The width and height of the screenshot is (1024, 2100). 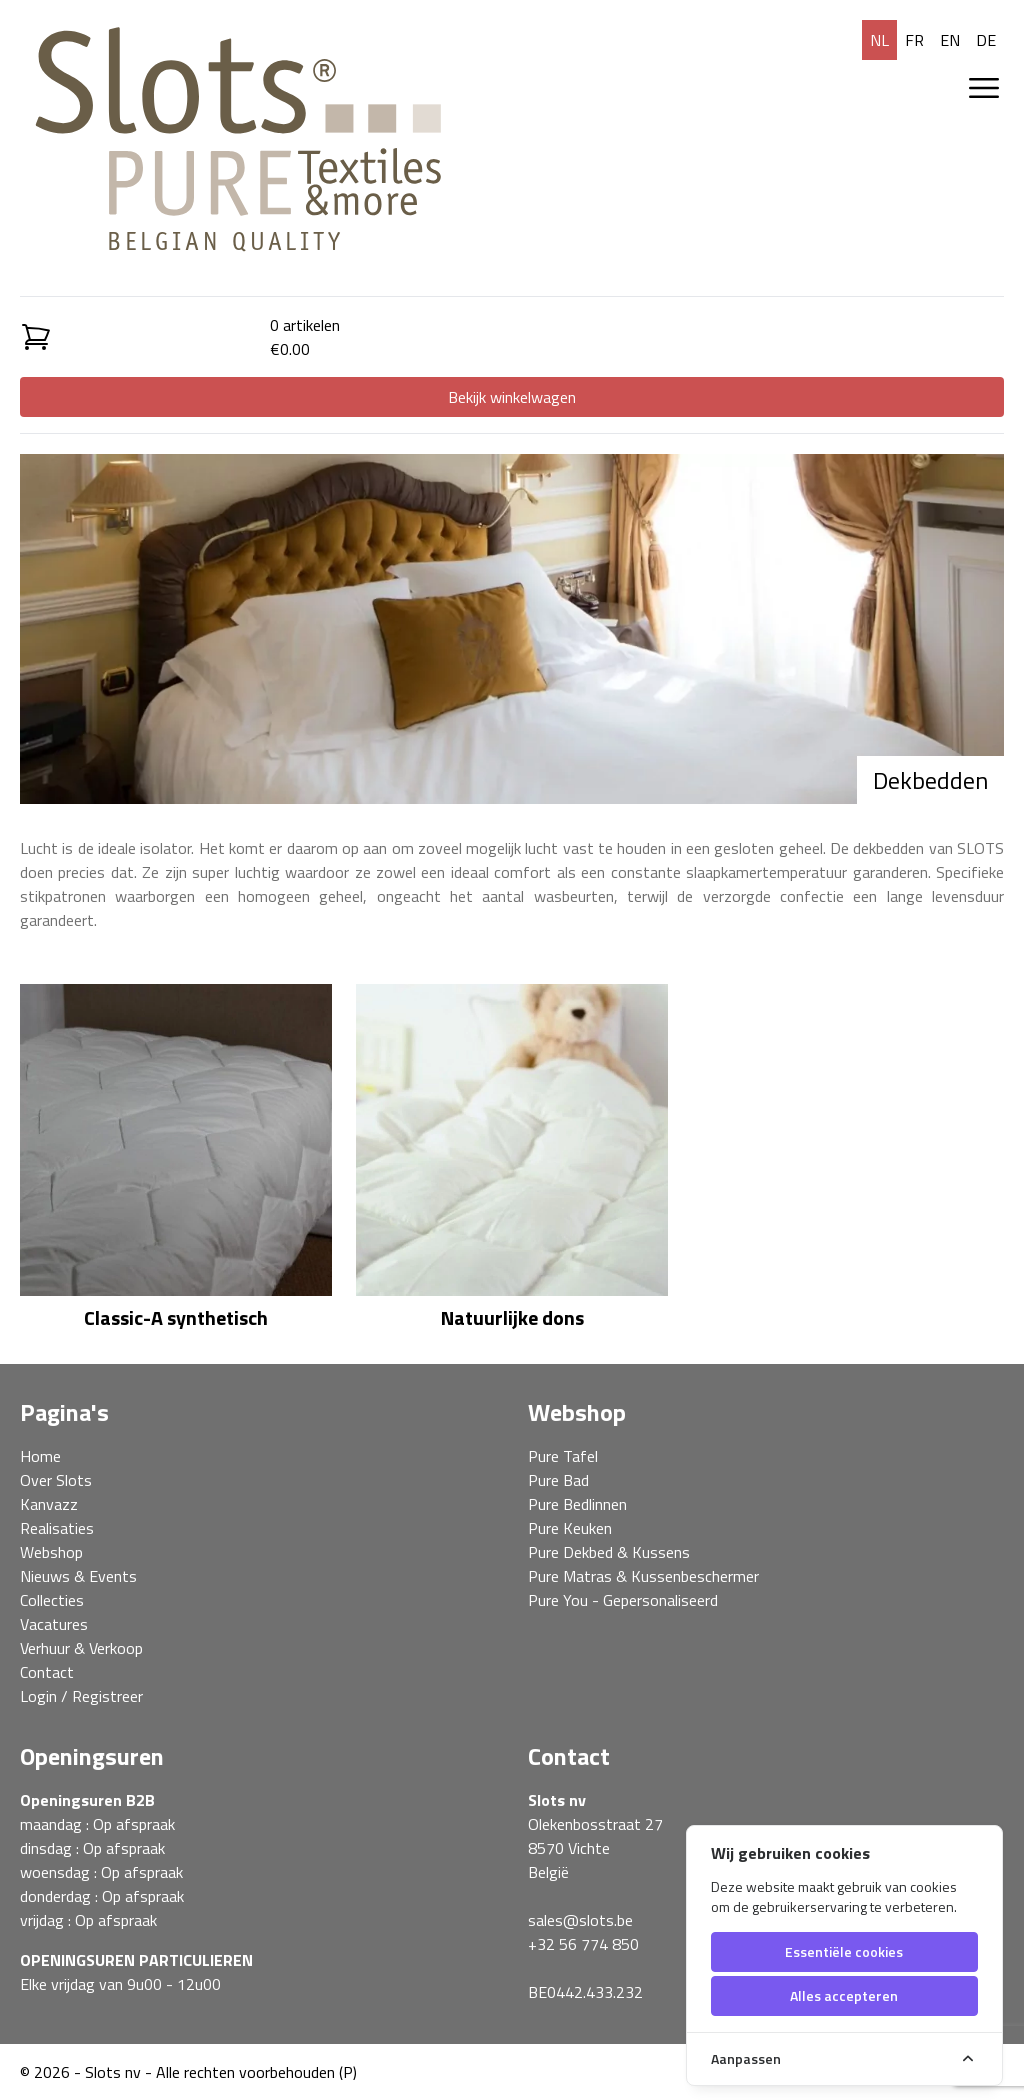 I want to click on Vacatures, so click(x=54, y=1624).